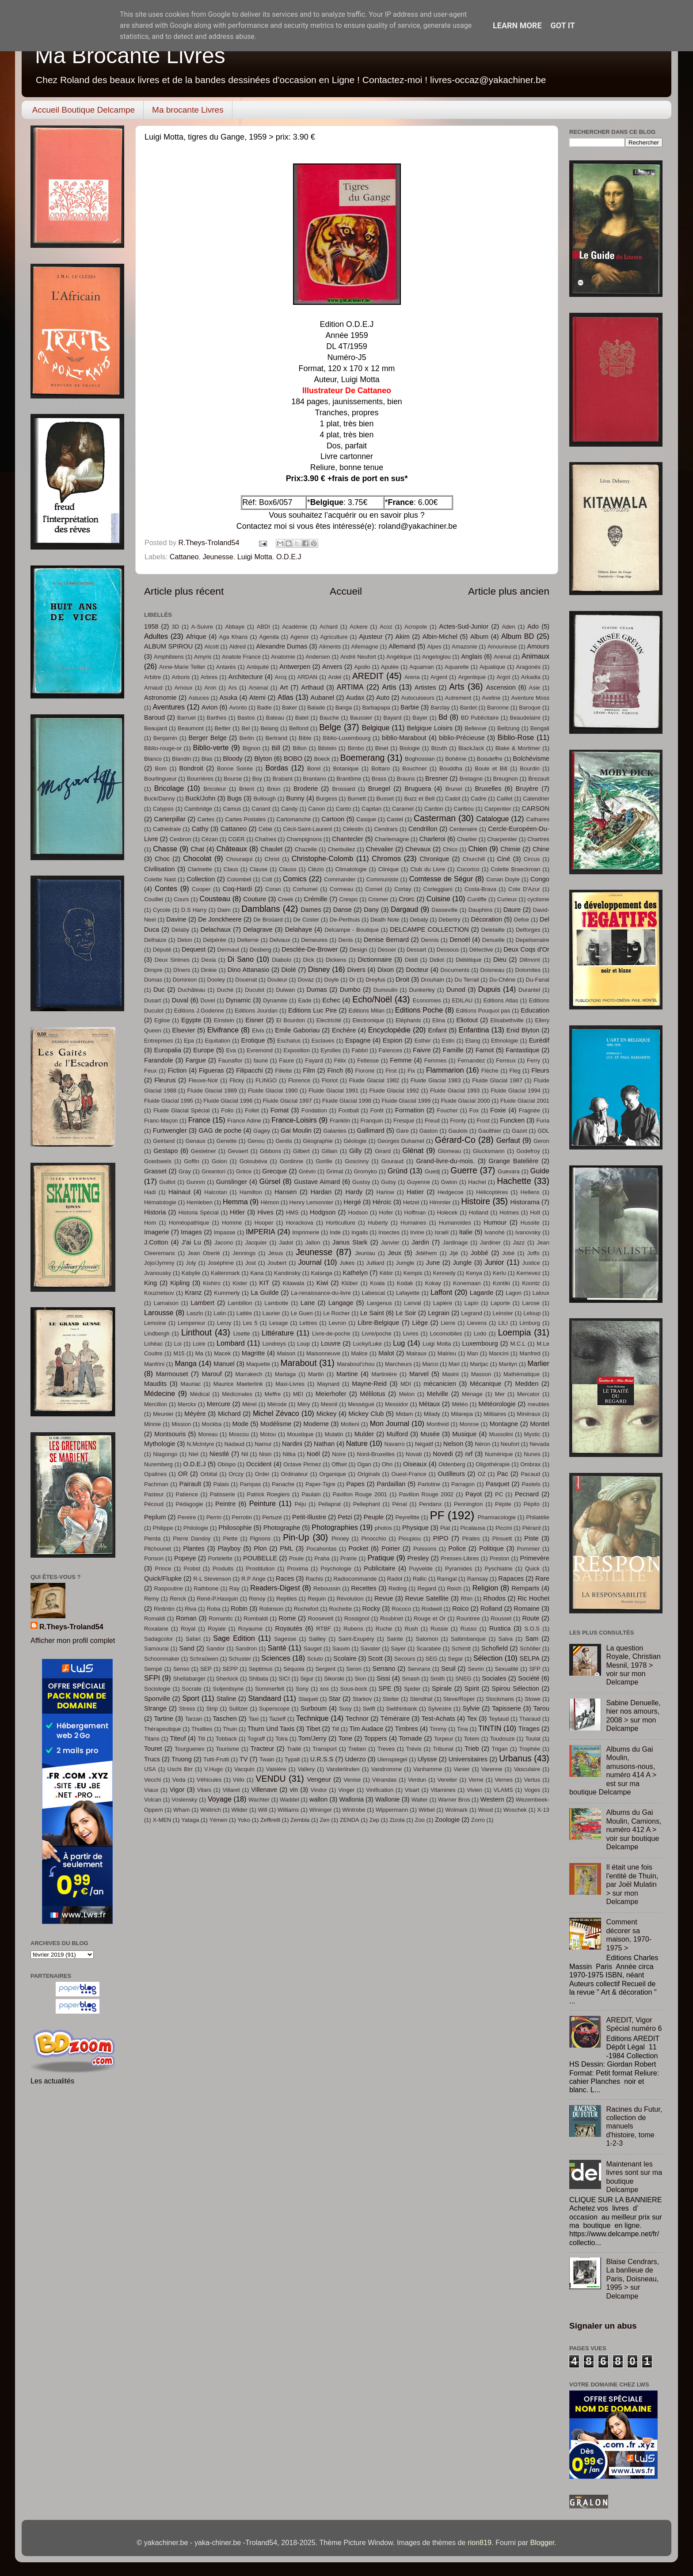  What do you see at coordinates (480, 910) in the screenshot?
I see `Dauphins` at bounding box center [480, 910].